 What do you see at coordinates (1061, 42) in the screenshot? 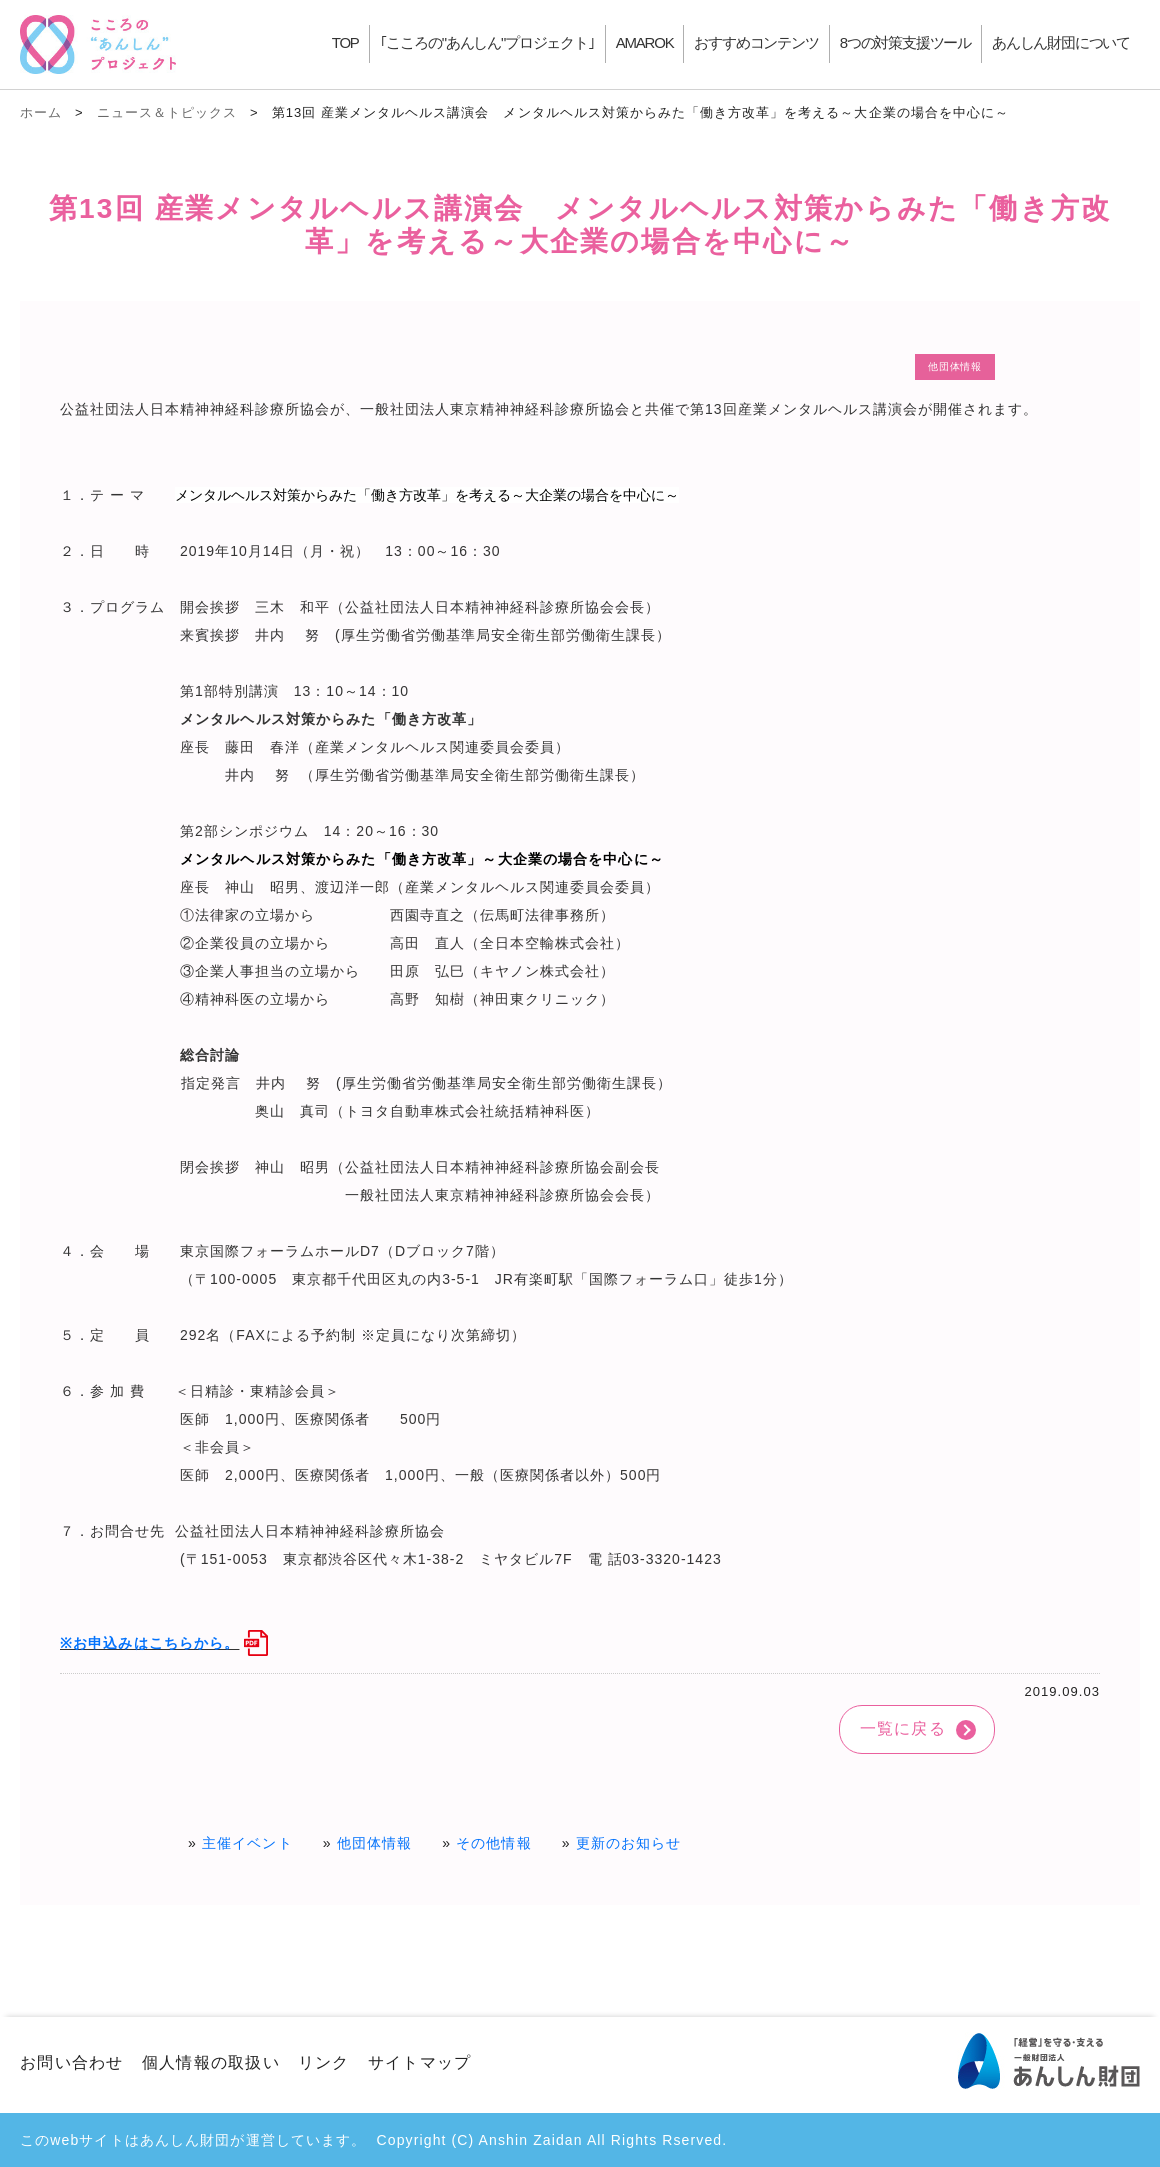
I see `あんしん財団について` at bounding box center [1061, 42].